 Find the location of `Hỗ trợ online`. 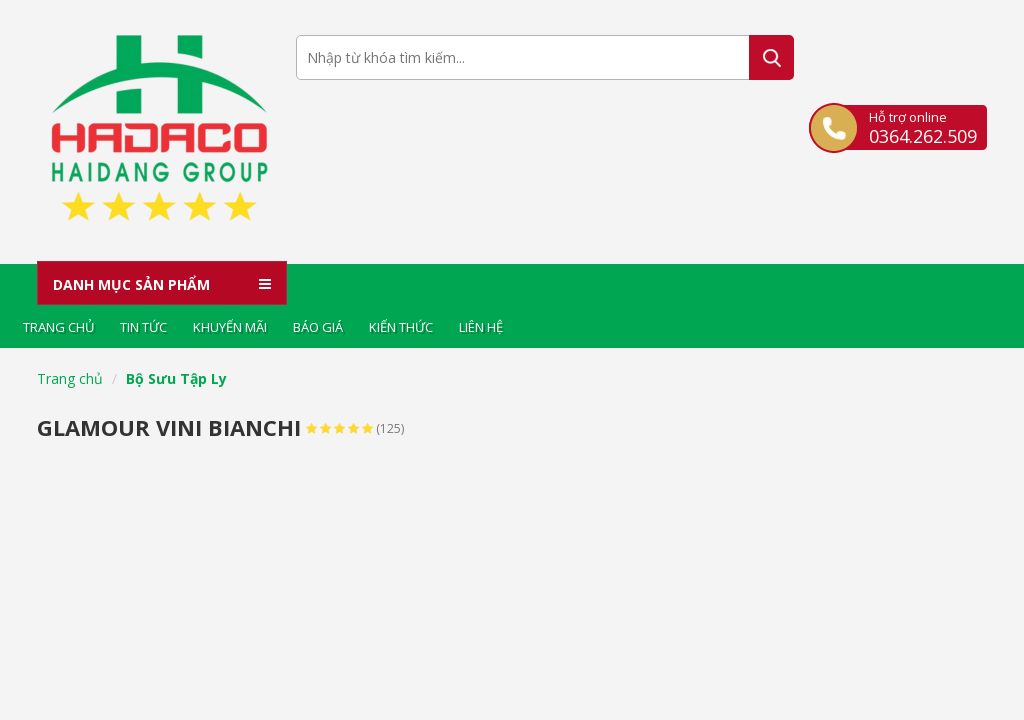

Hỗ trợ online is located at coordinates (923, 127).